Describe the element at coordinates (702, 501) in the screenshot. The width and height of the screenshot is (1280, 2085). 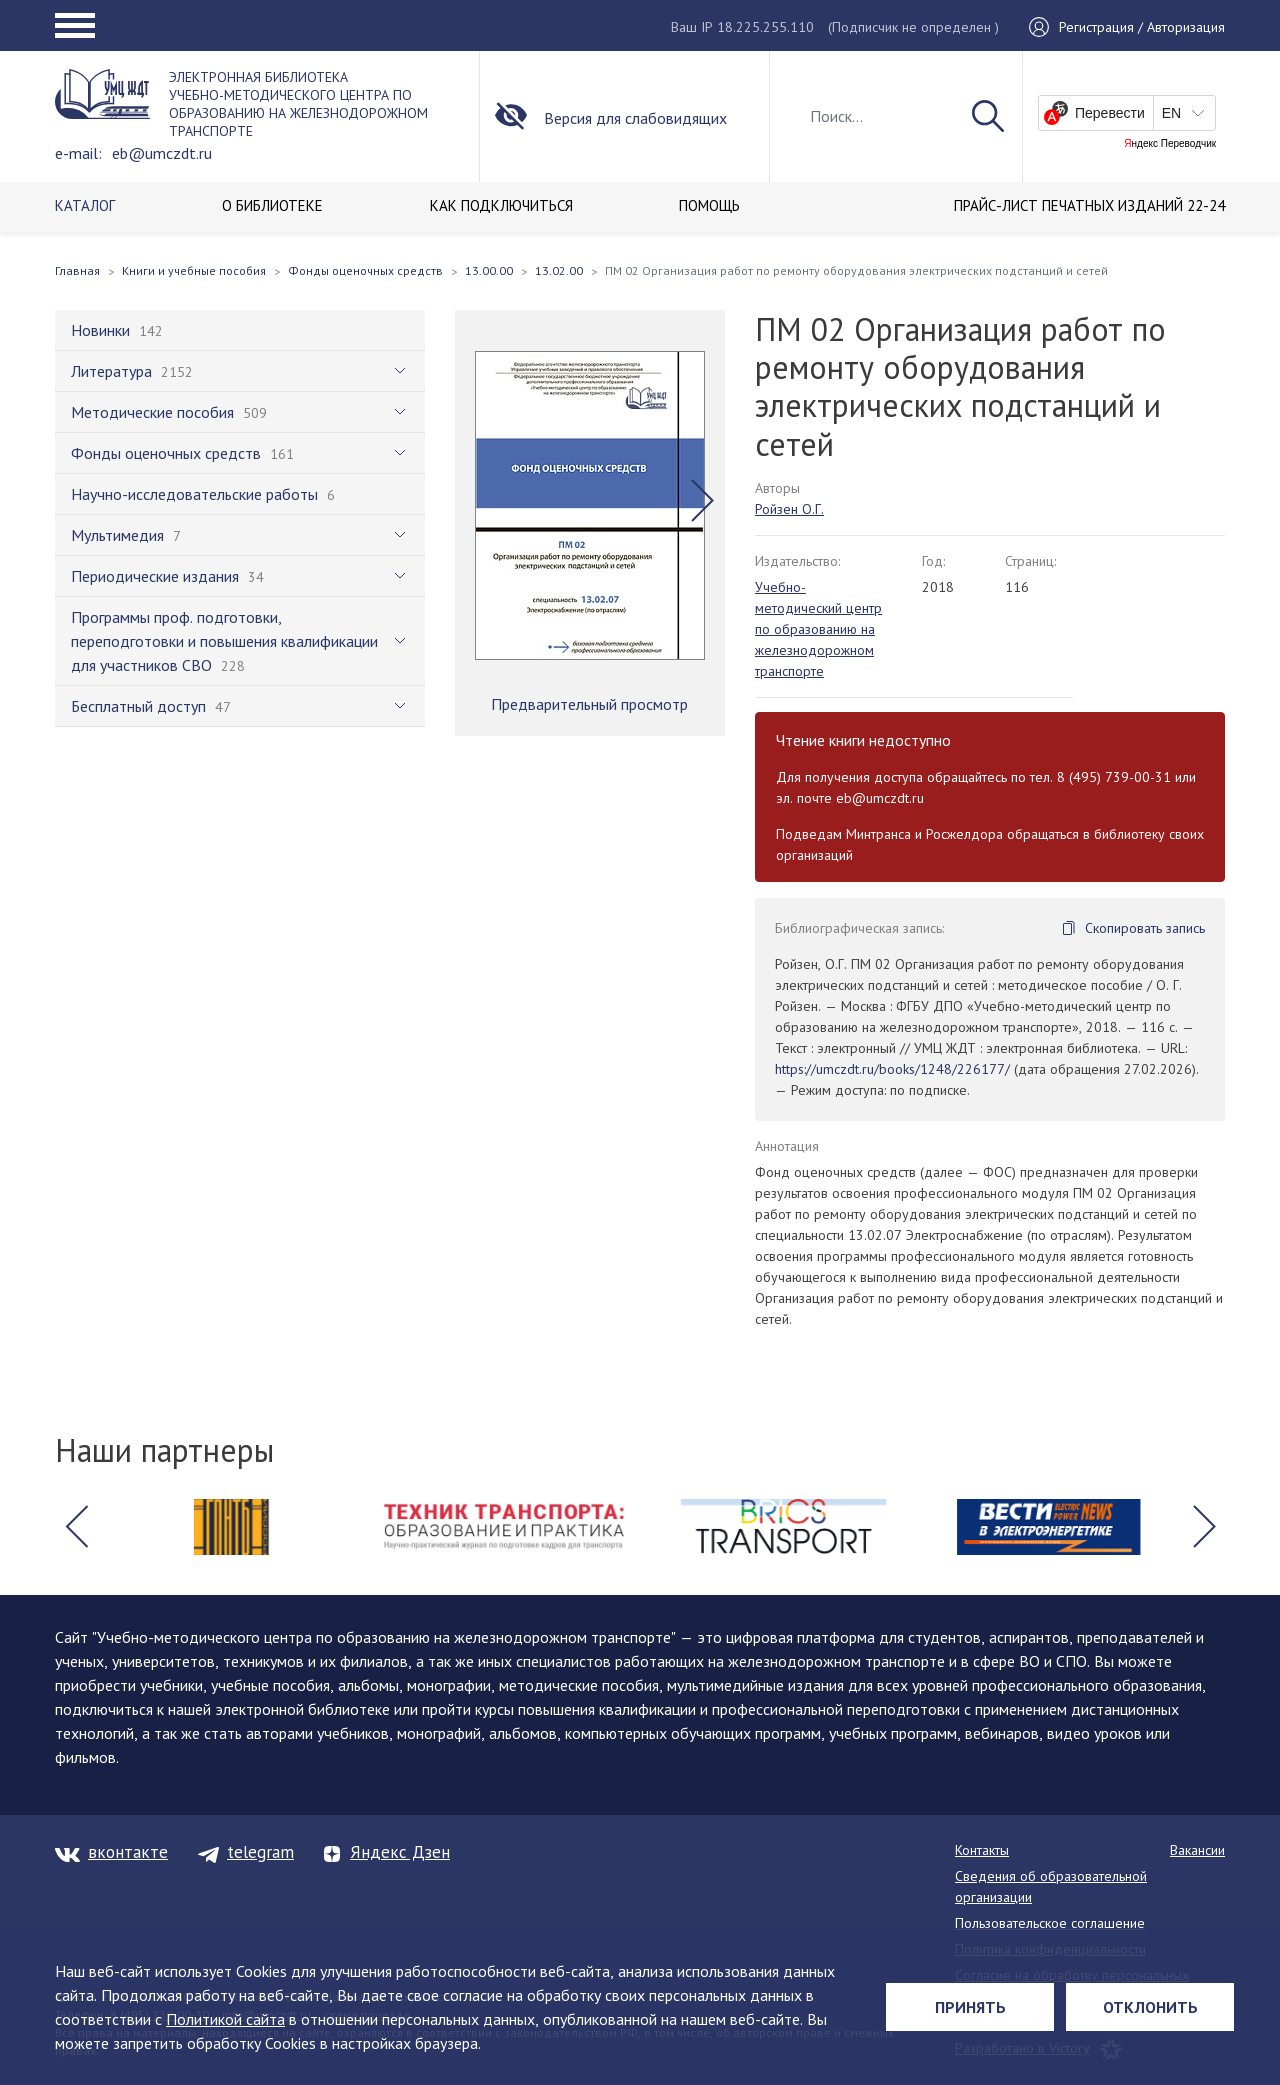
I see `[button]` at that location.